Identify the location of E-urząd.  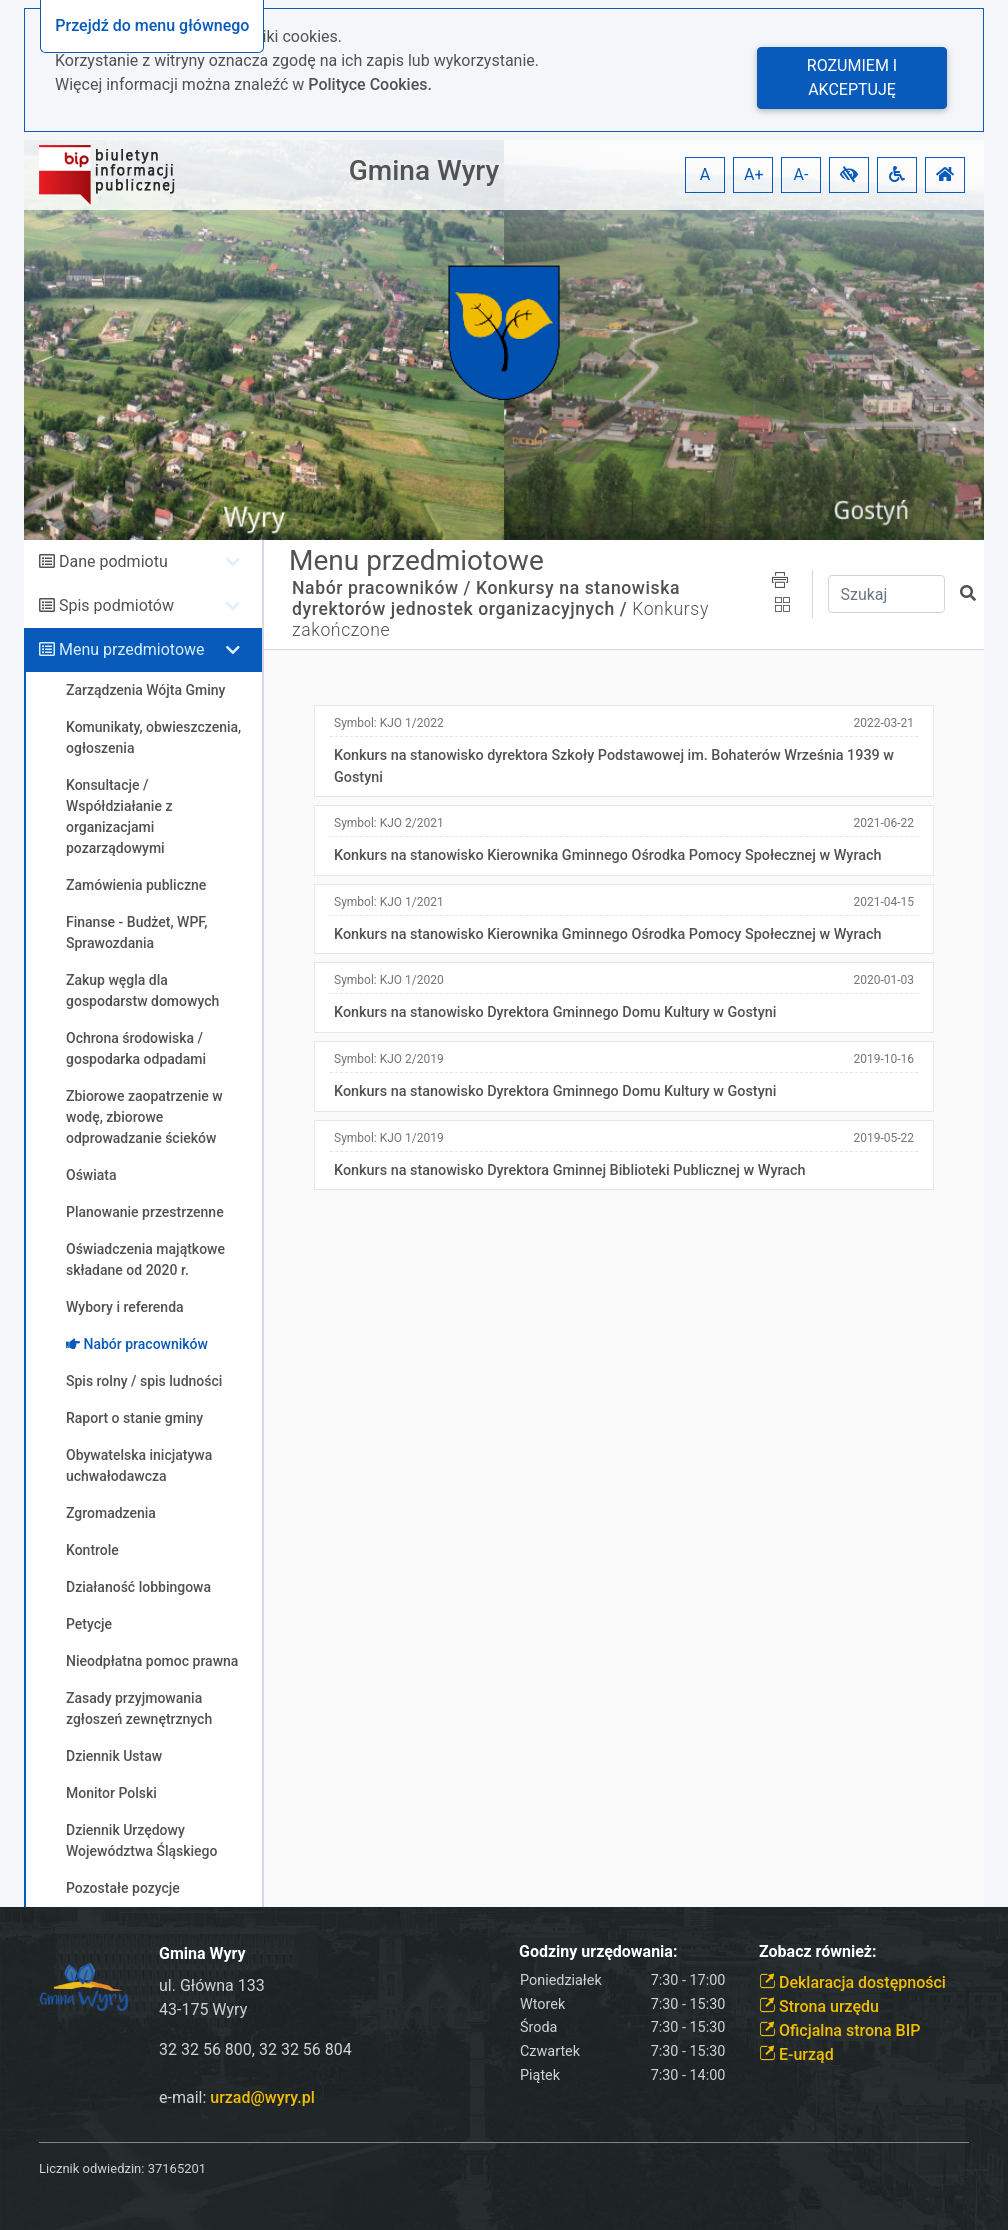
(796, 2054).